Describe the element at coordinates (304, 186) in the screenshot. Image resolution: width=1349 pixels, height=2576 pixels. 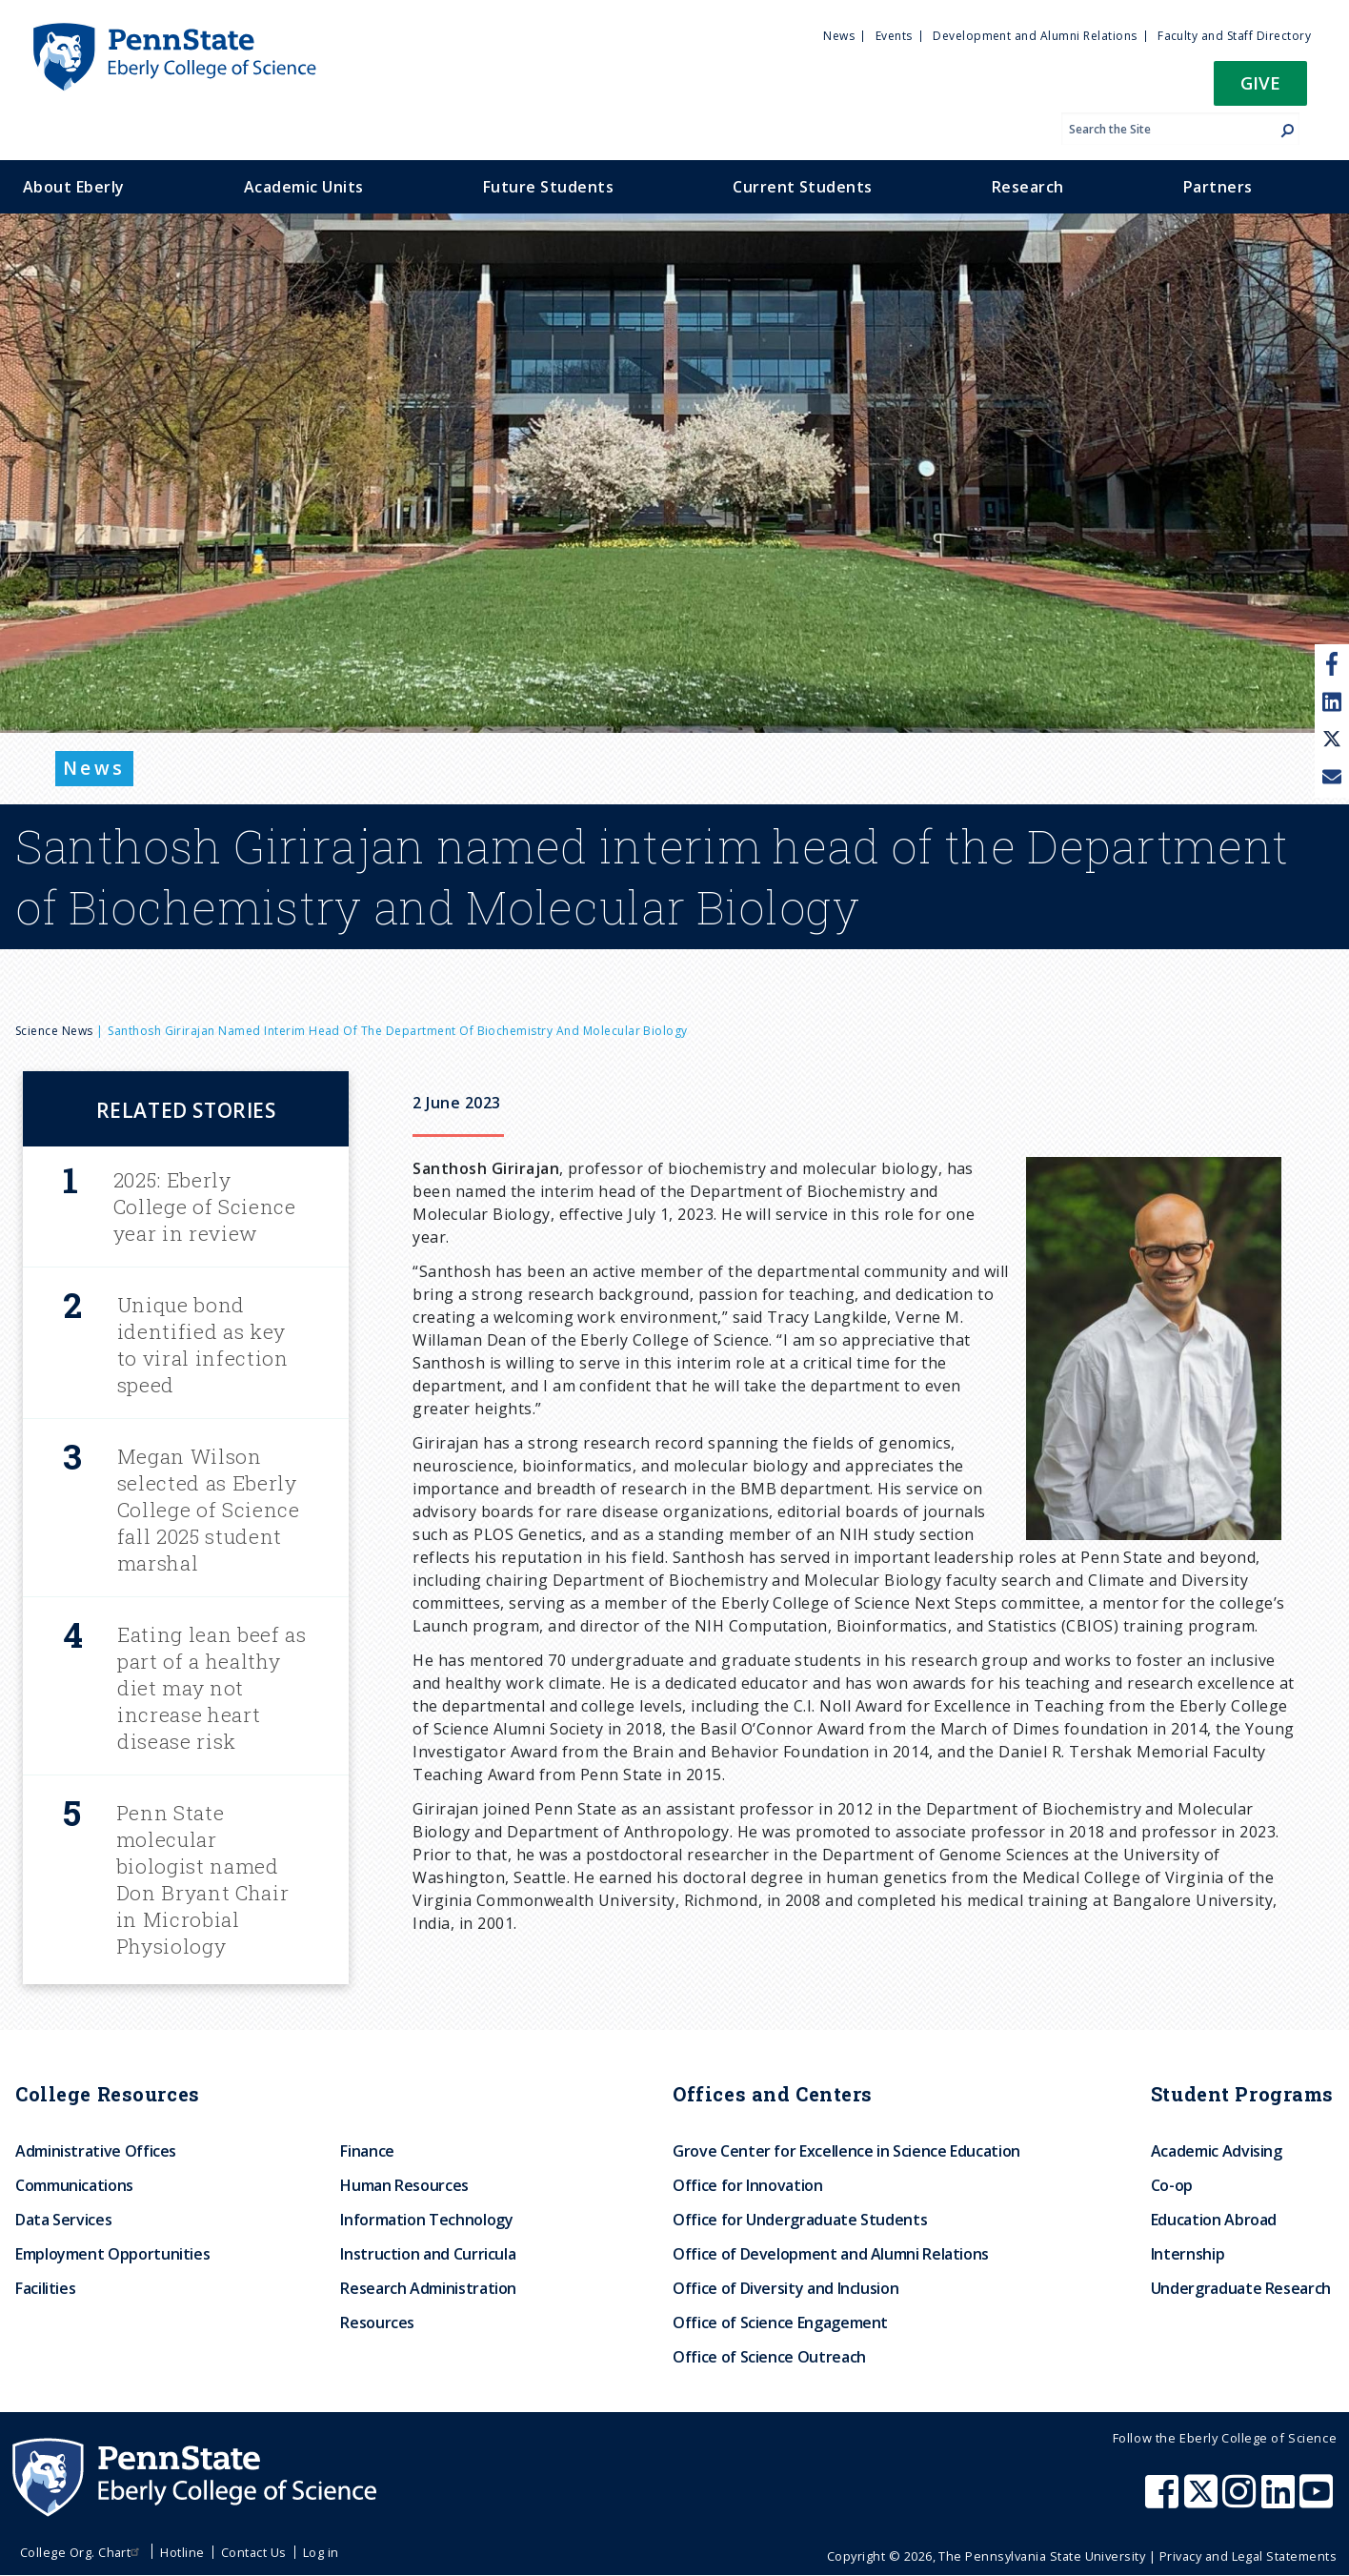
I see `Academic Units [menuitem]` at that location.